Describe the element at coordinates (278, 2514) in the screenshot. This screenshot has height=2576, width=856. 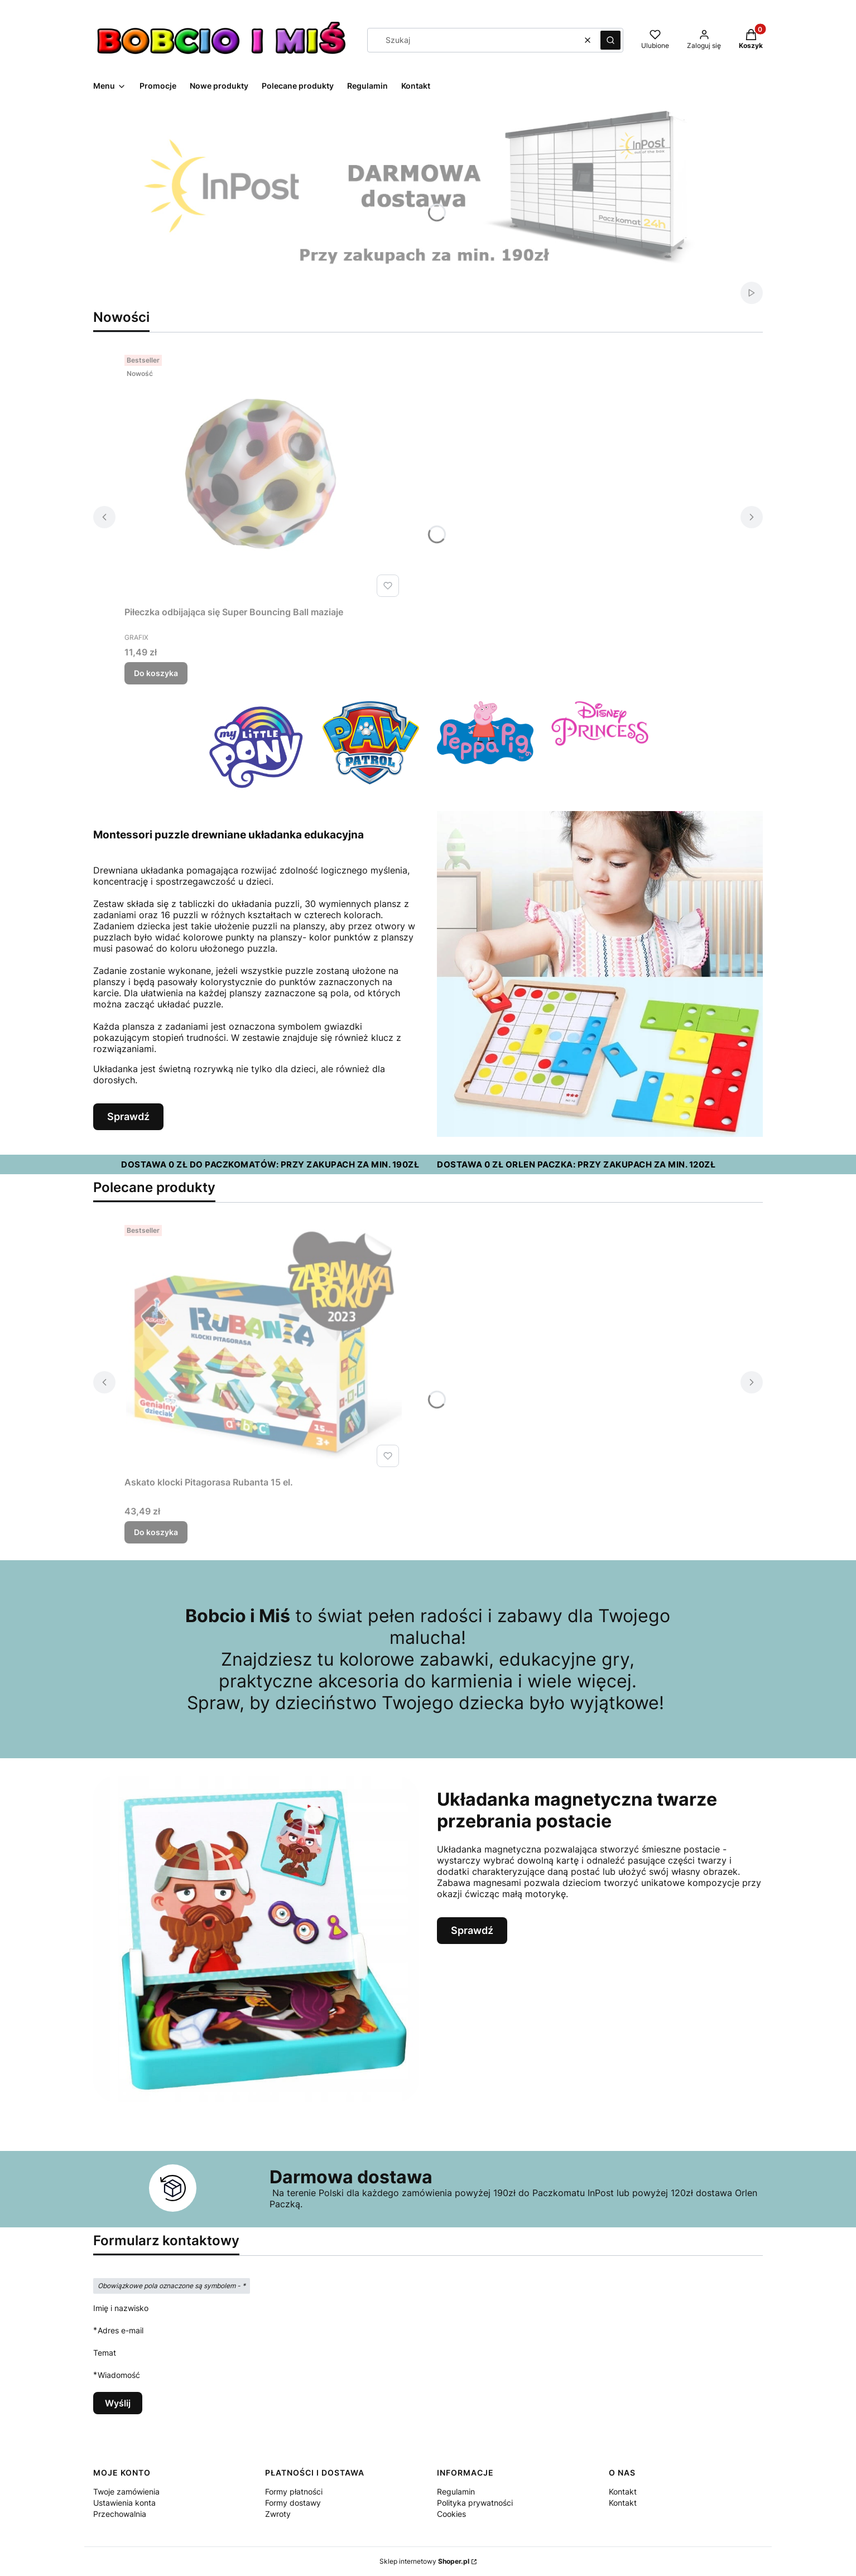
I see `Zwroty` at that location.